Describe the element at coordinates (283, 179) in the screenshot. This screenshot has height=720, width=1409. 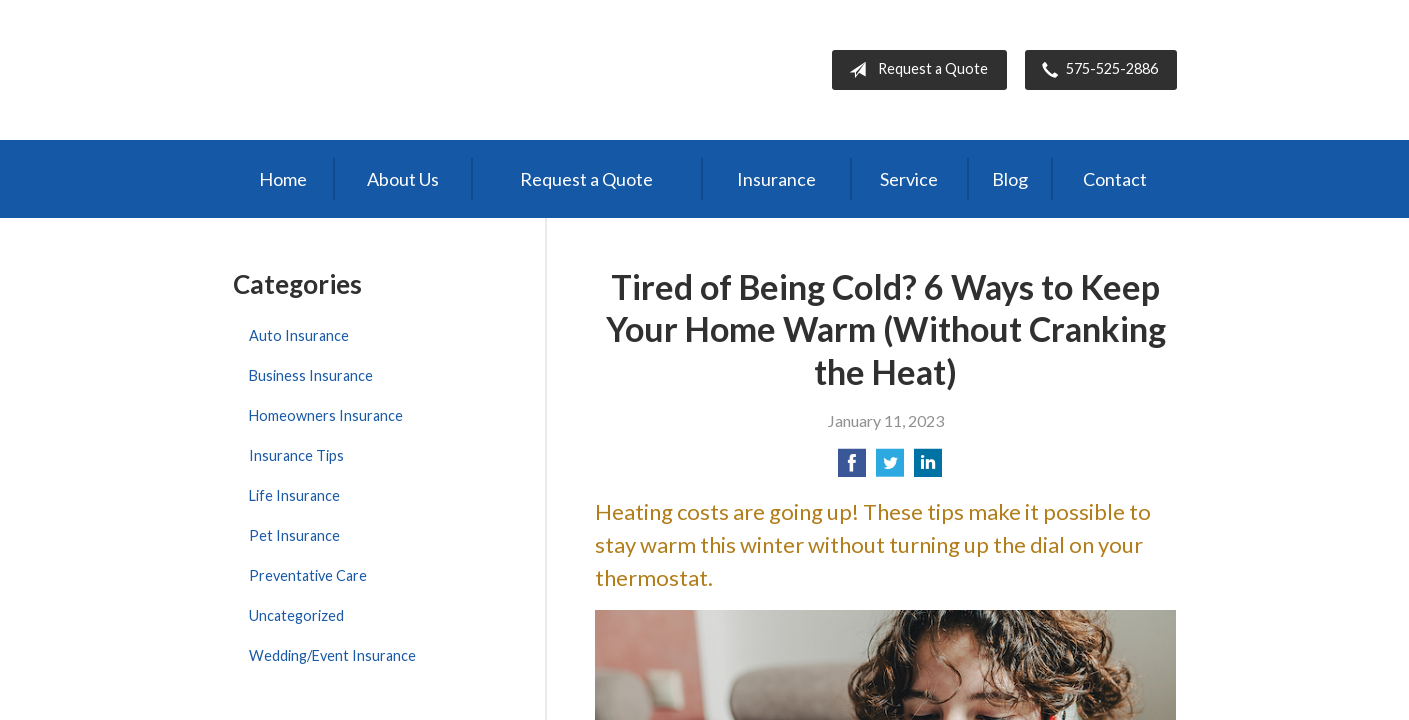
I see `Home` at that location.